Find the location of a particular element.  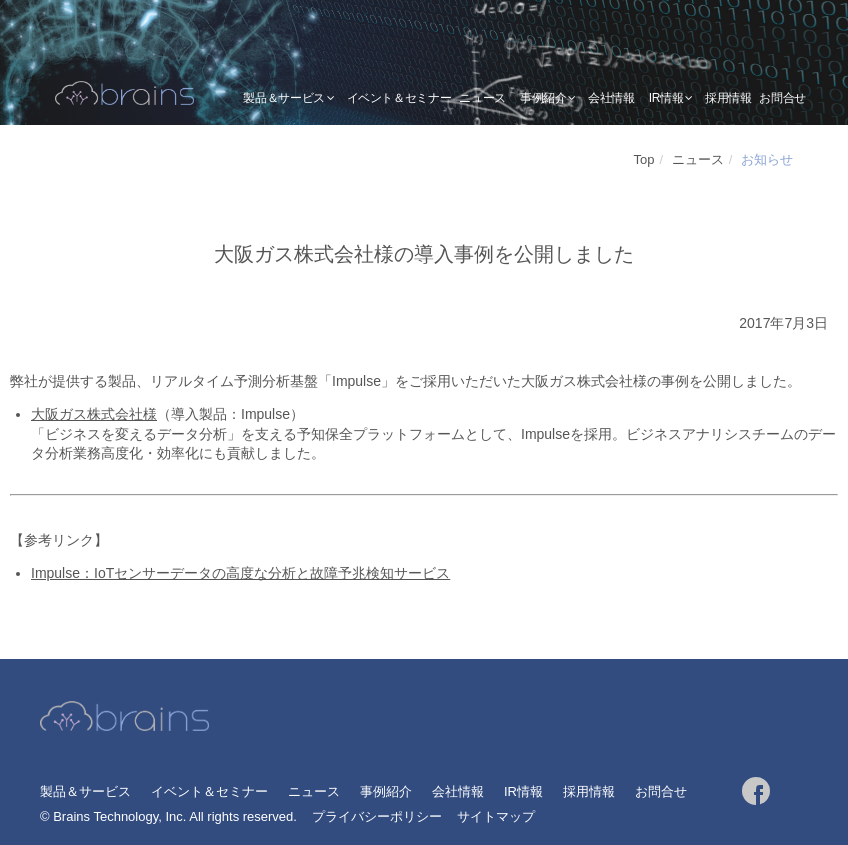

採用情報 is located at coordinates (728, 98).